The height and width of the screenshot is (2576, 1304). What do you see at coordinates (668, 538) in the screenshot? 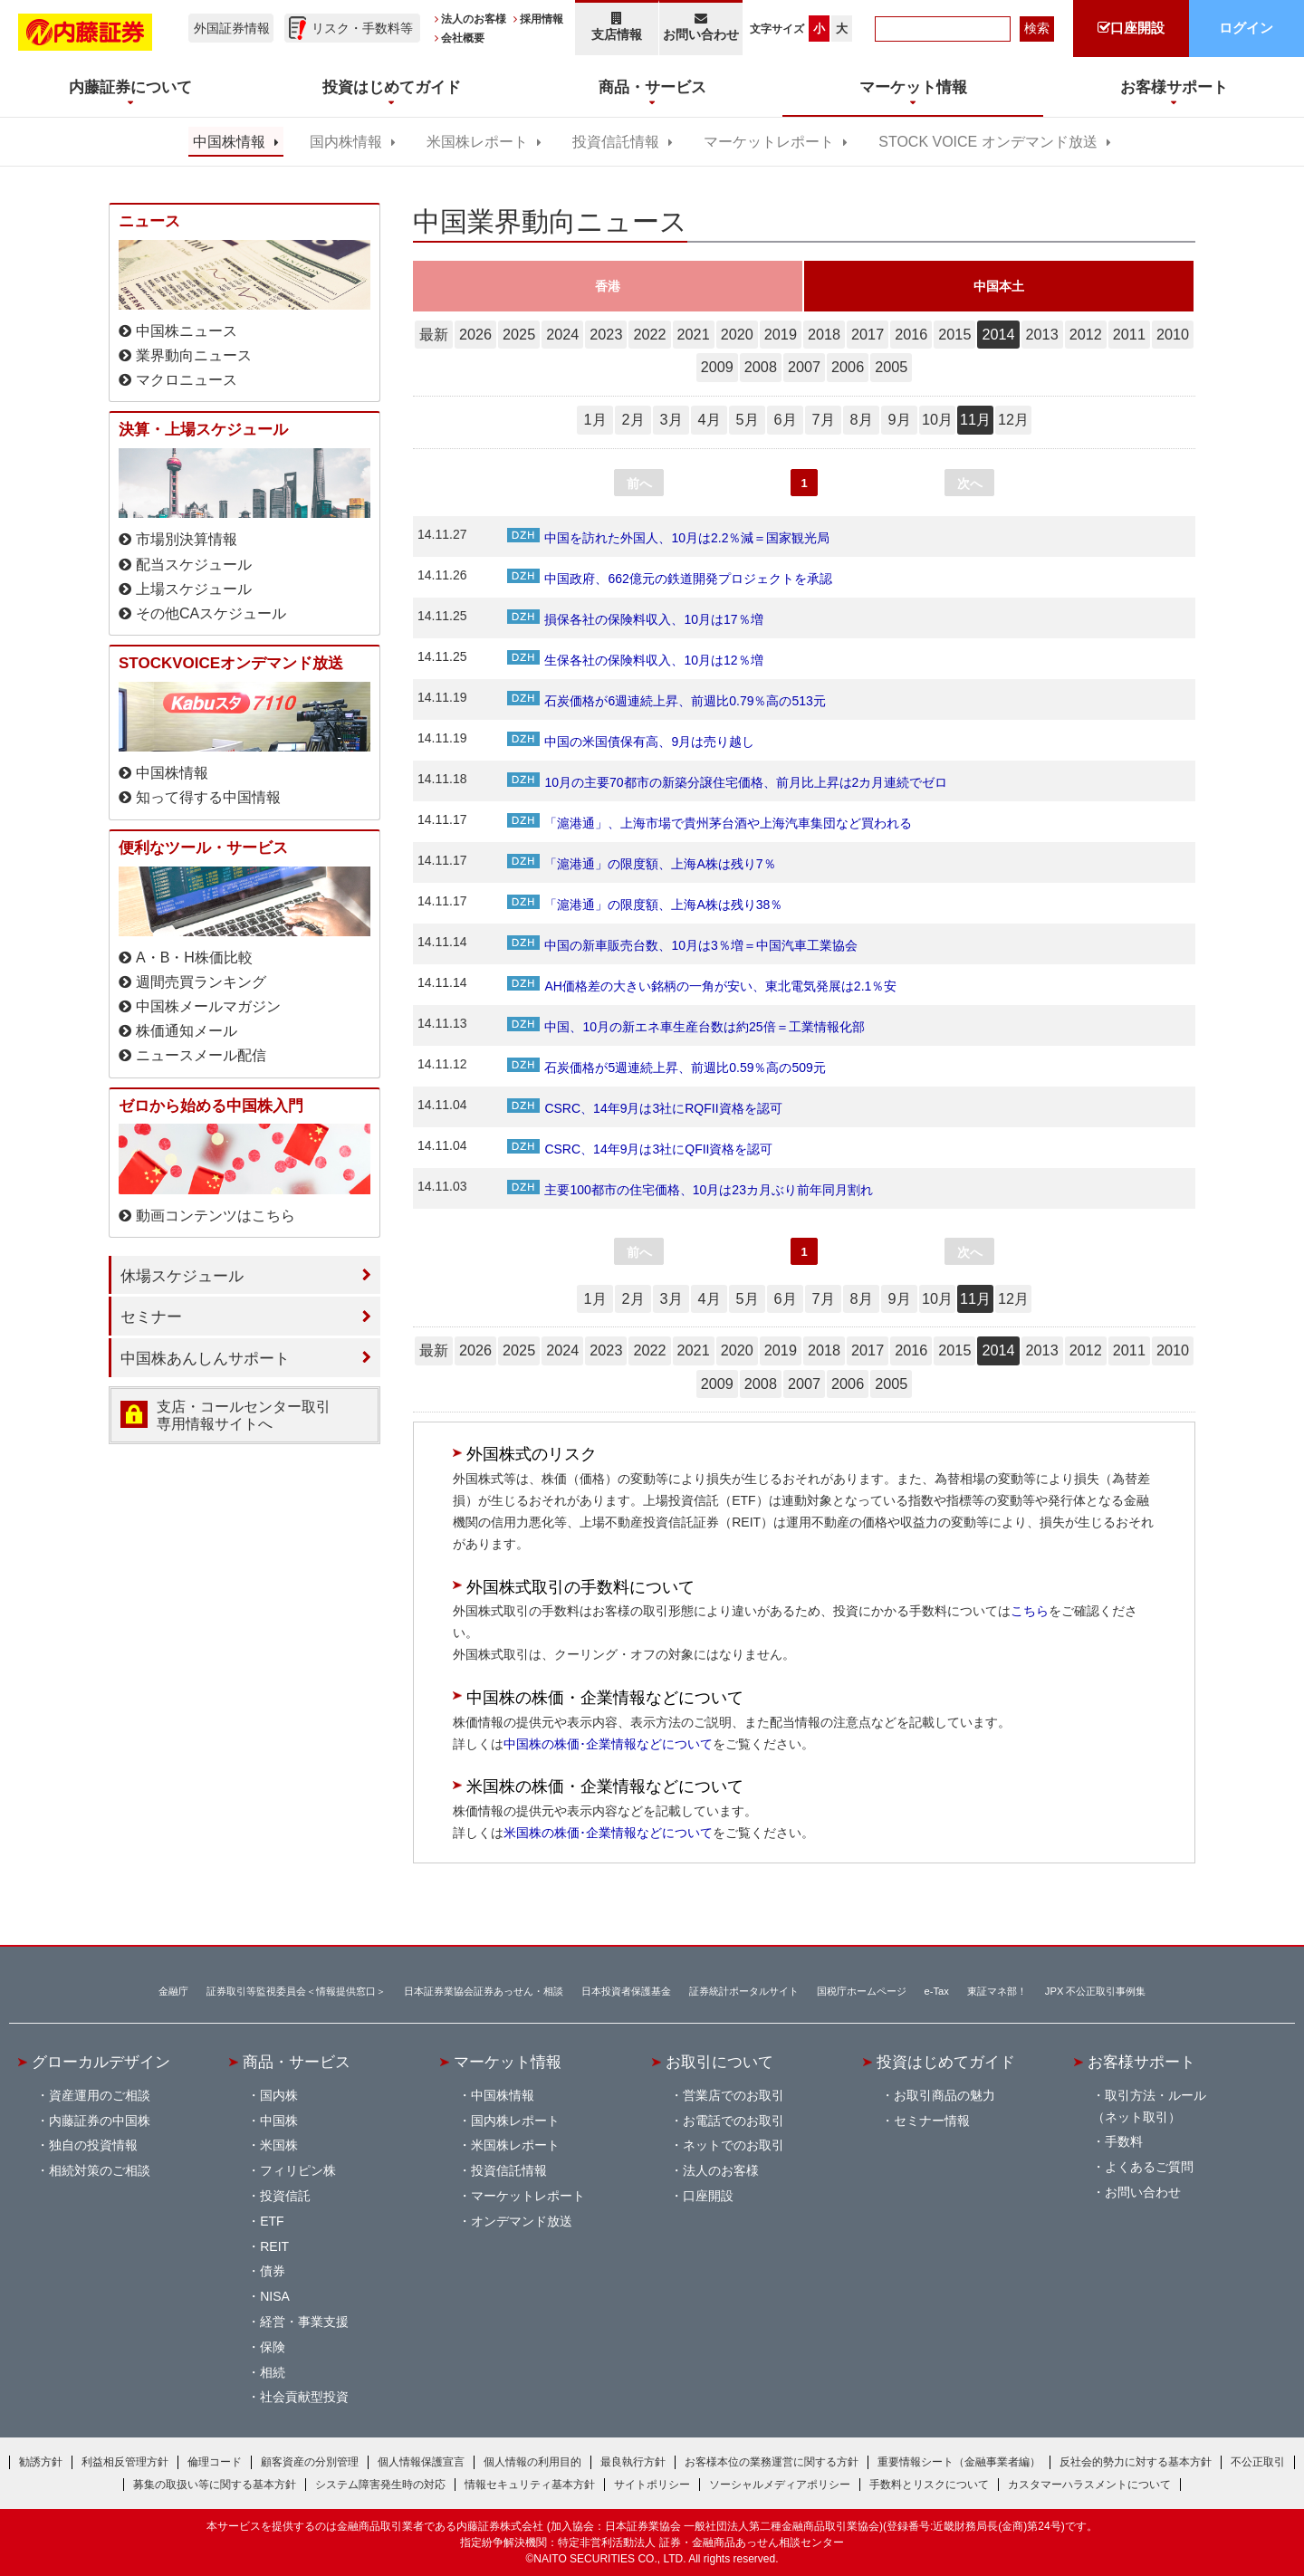
I see `中国を訪れた外国人、10月は2.2％減＝国家観光局` at bounding box center [668, 538].